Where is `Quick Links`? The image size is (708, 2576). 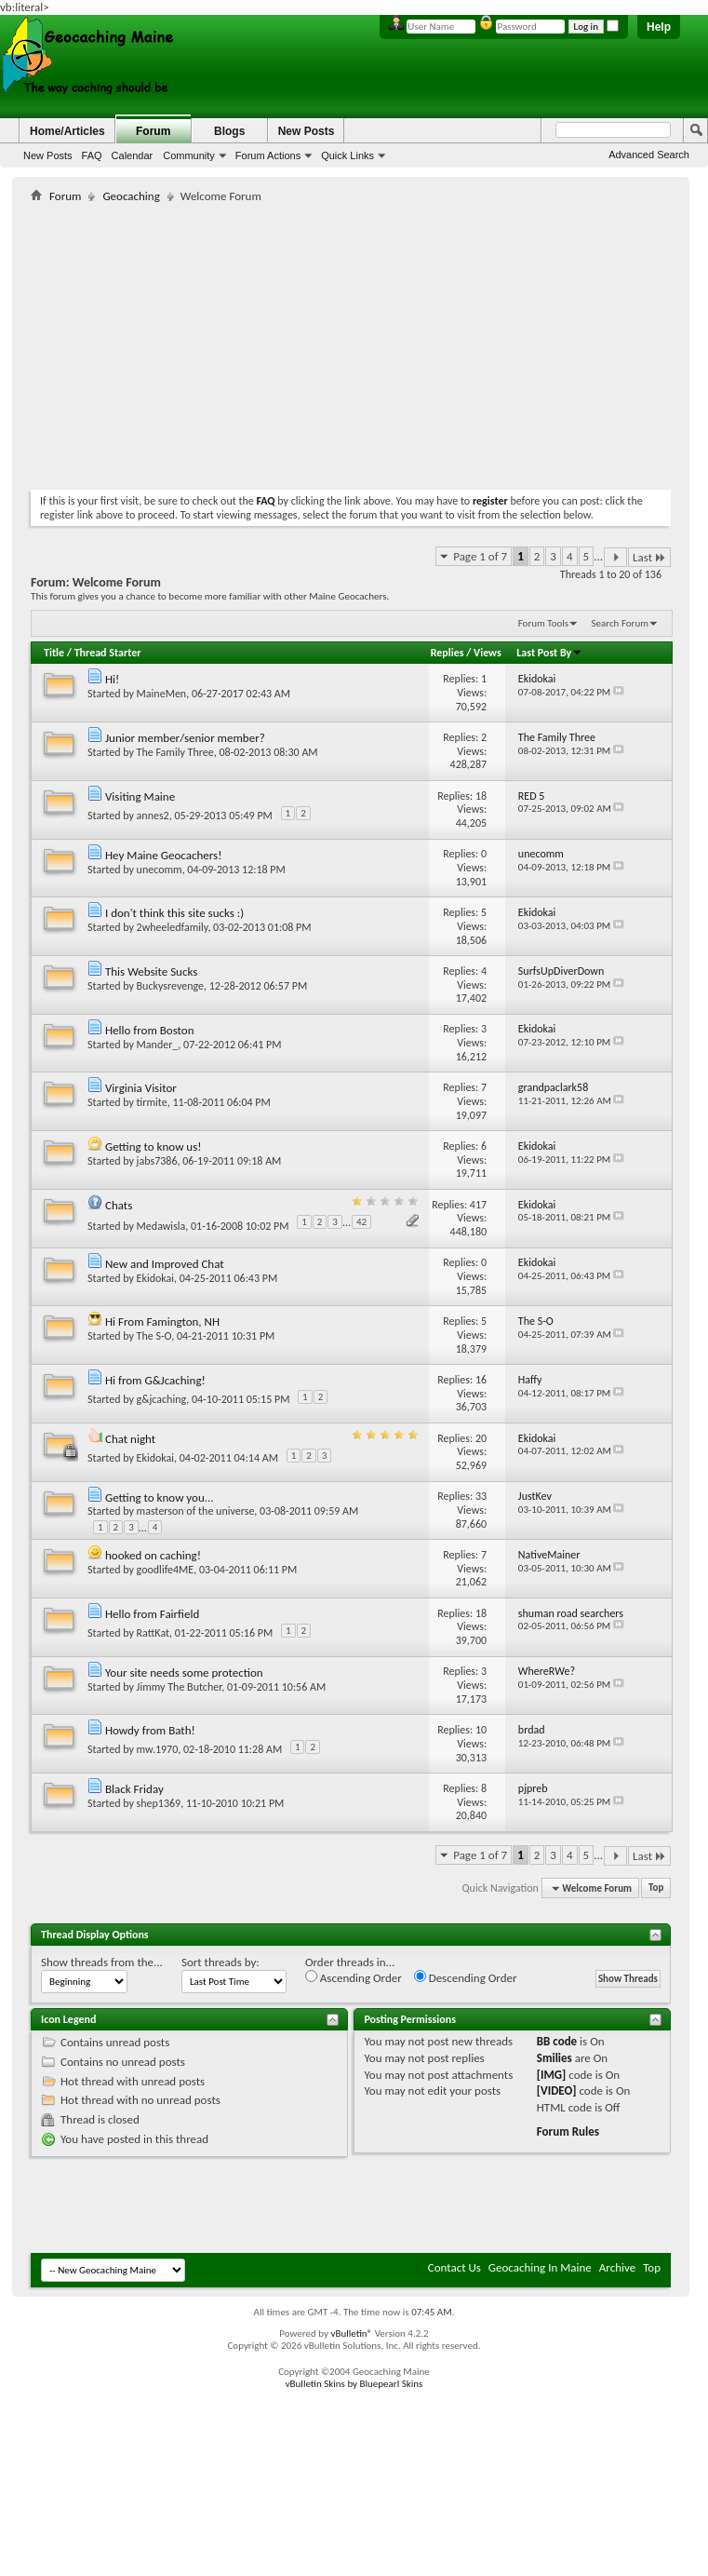 Quick Links is located at coordinates (347, 155).